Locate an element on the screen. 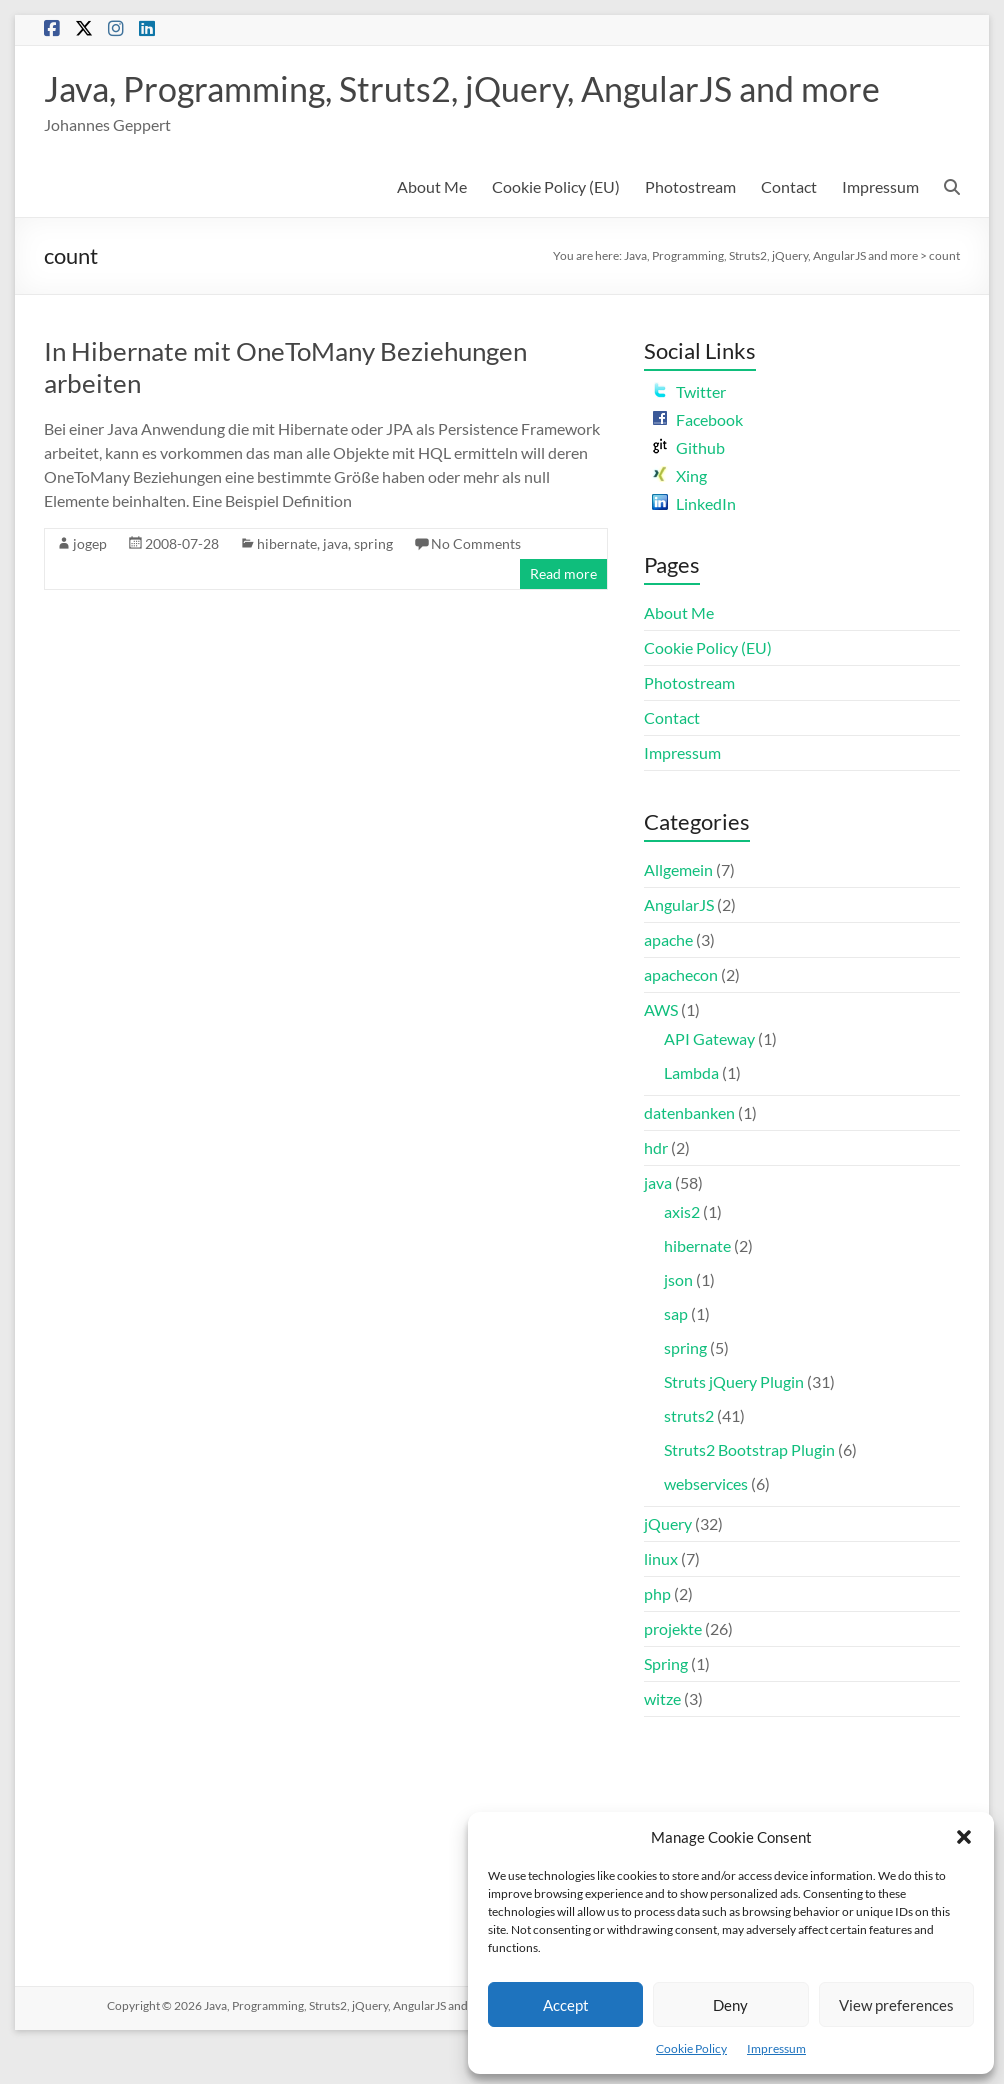 This screenshot has width=1004, height=2084. Impressum is located at coordinates (776, 2048).